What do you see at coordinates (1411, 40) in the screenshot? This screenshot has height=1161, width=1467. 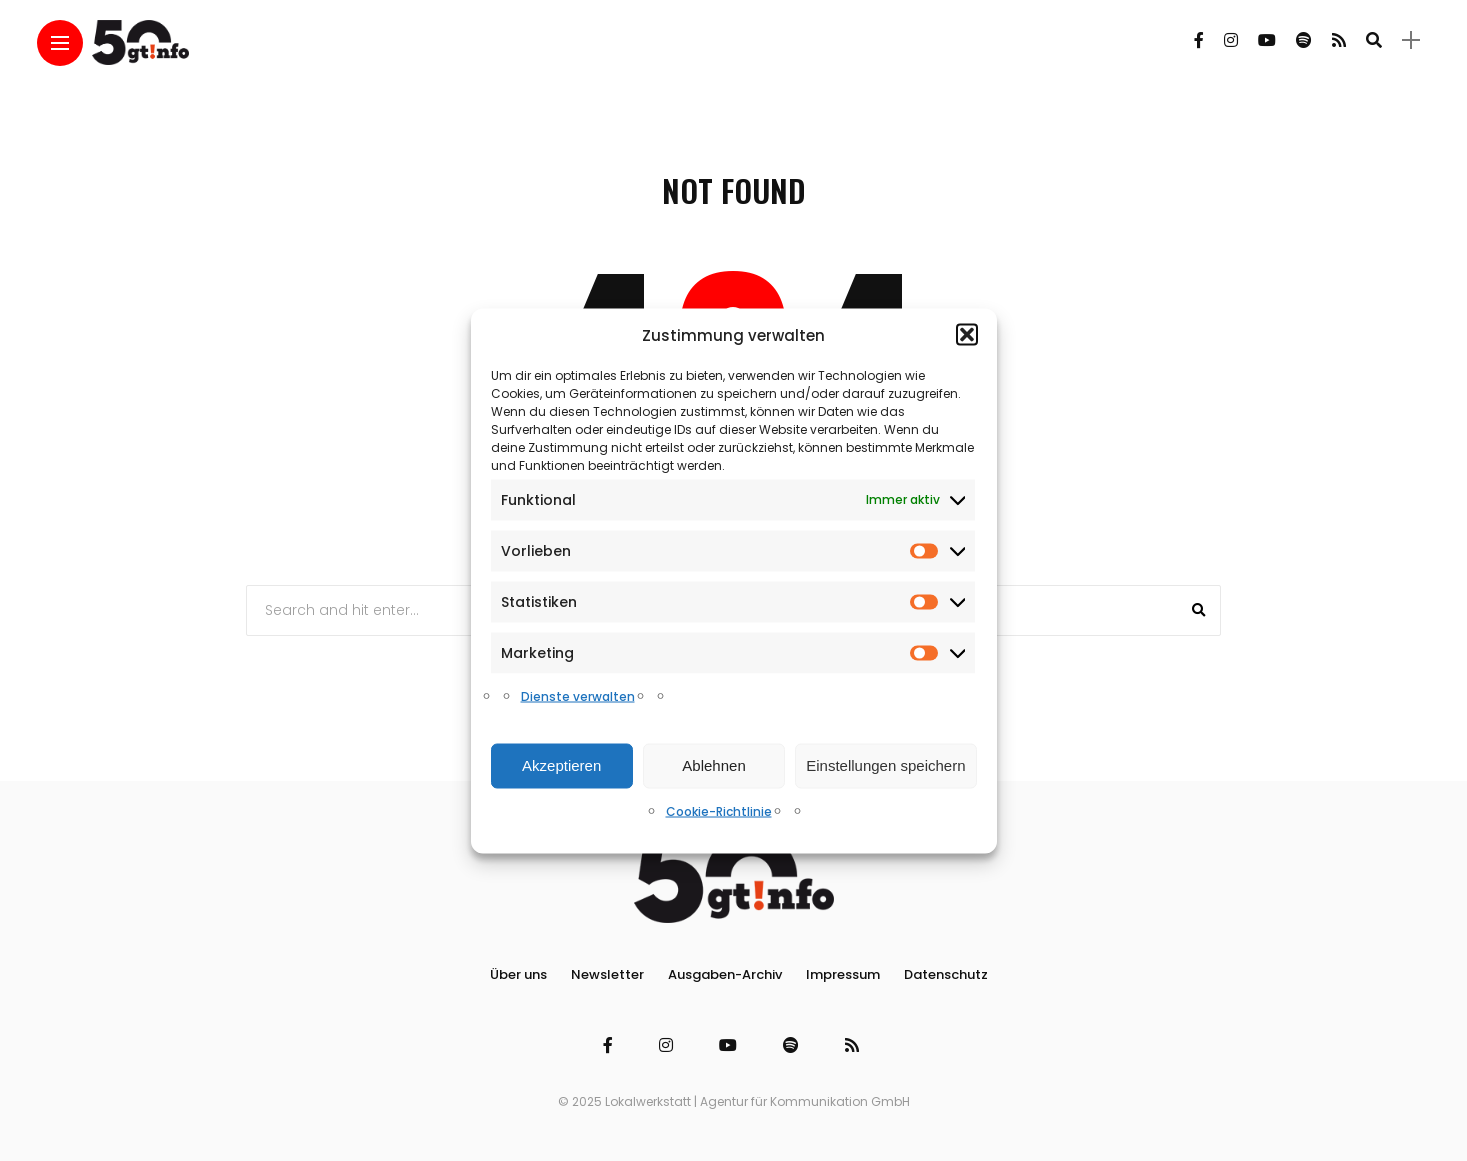 I see `[sidebar]` at bounding box center [1411, 40].